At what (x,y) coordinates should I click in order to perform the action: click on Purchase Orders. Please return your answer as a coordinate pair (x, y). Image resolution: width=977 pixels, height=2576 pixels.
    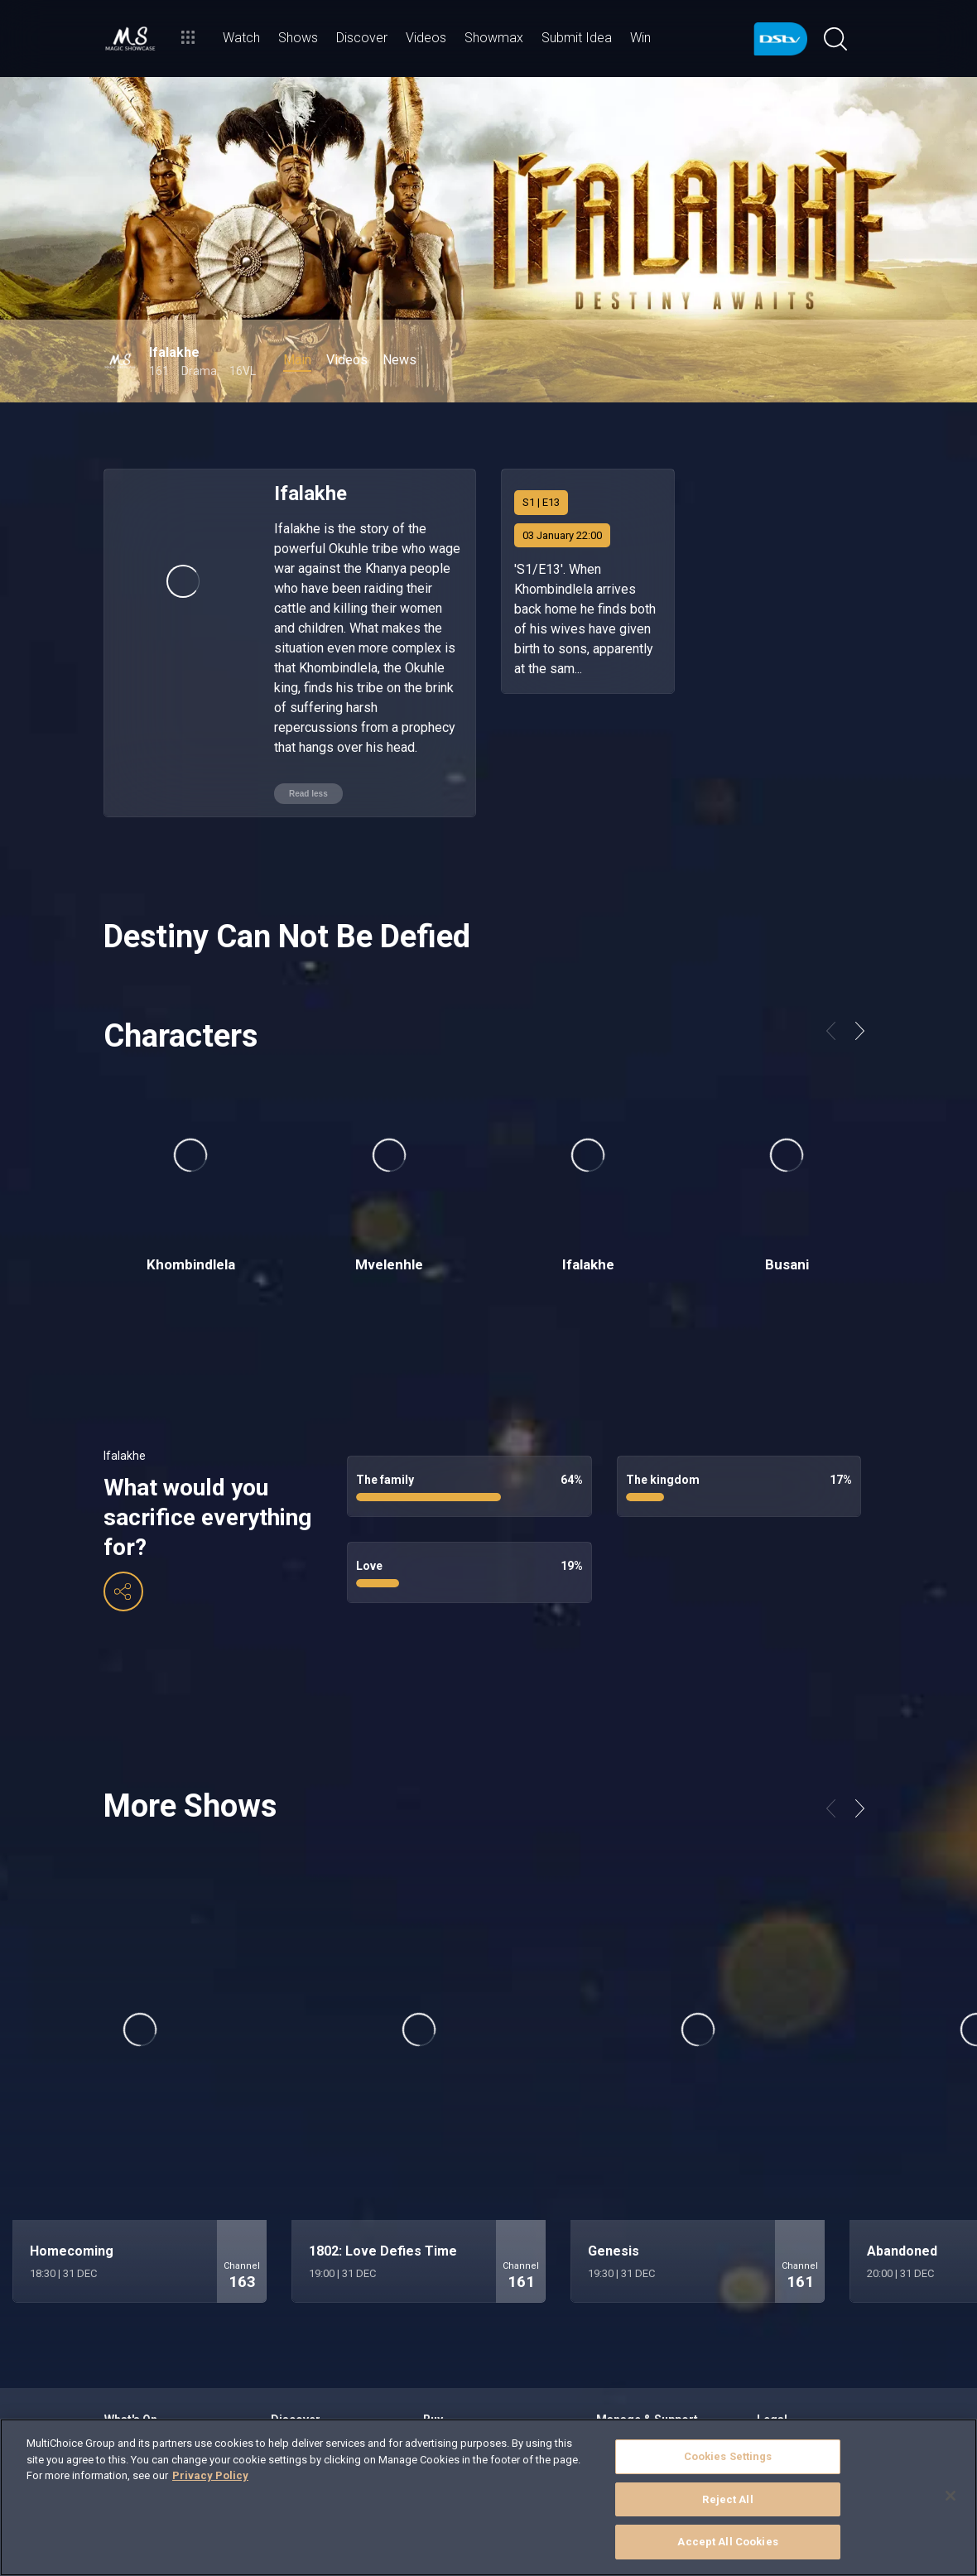
    Looking at the image, I should click on (796, 2360).